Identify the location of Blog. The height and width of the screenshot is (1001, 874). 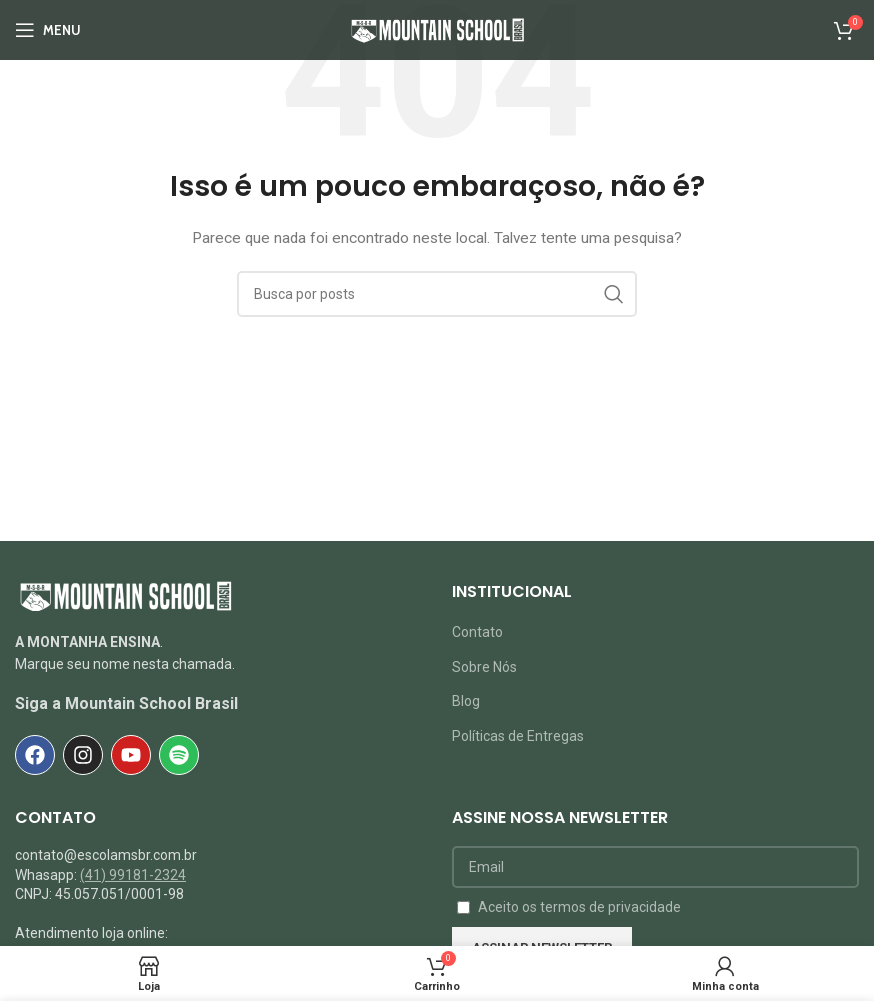
(466, 701).